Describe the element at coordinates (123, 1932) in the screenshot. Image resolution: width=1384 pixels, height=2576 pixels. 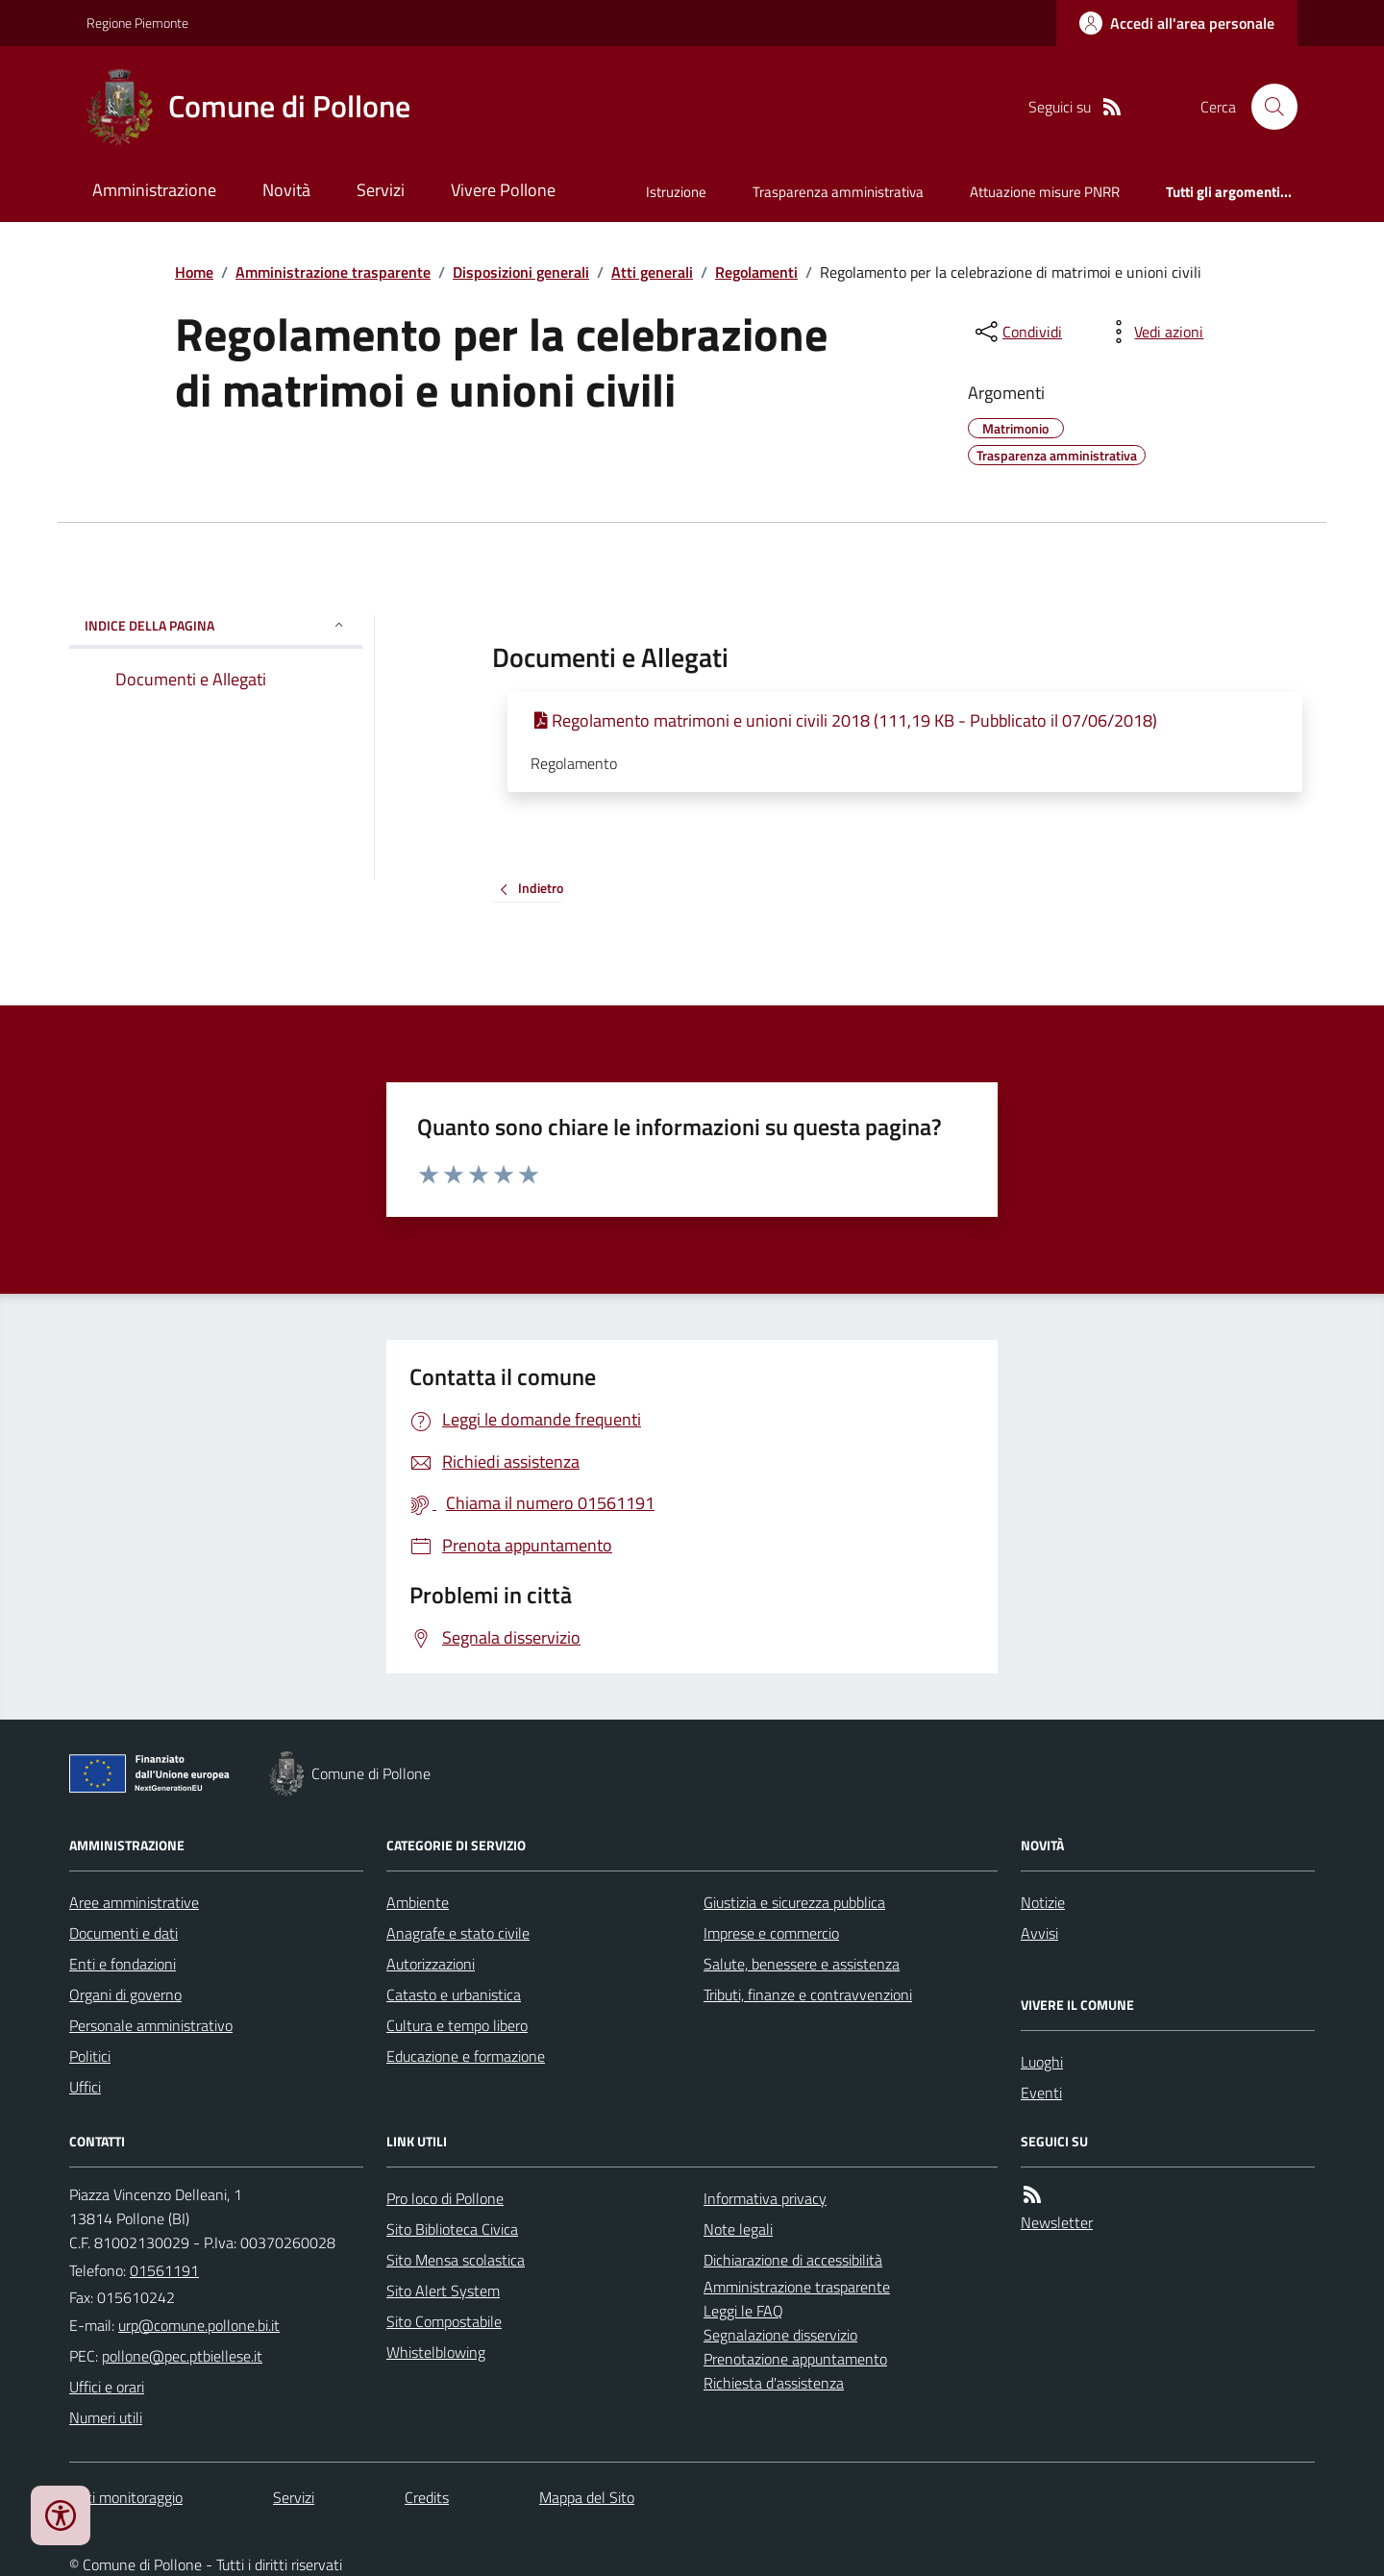
I see `Documenti e dati` at that location.